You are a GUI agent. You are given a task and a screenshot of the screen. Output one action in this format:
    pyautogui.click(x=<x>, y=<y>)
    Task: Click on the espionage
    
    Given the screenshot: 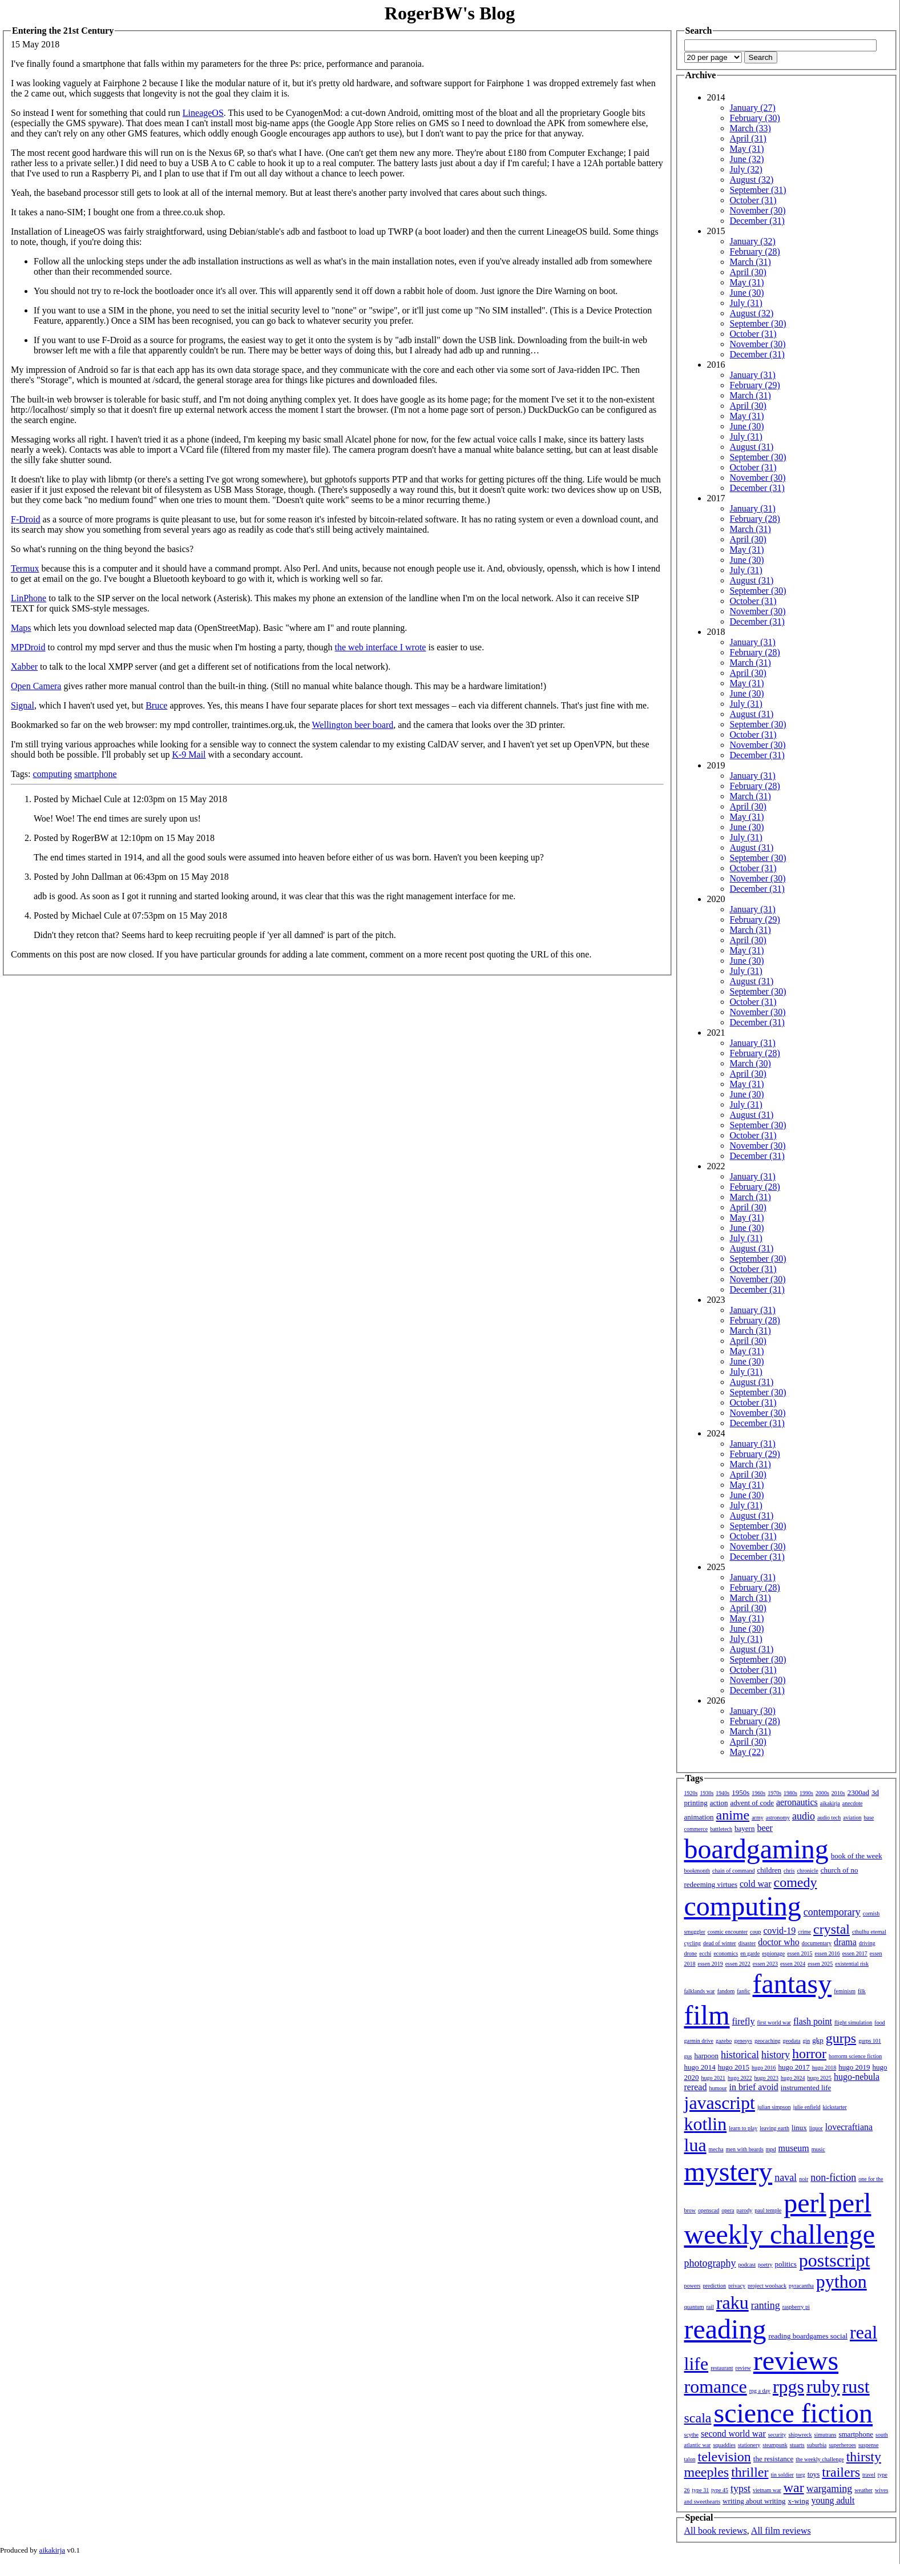 What is the action you would take?
    pyautogui.click(x=773, y=1953)
    